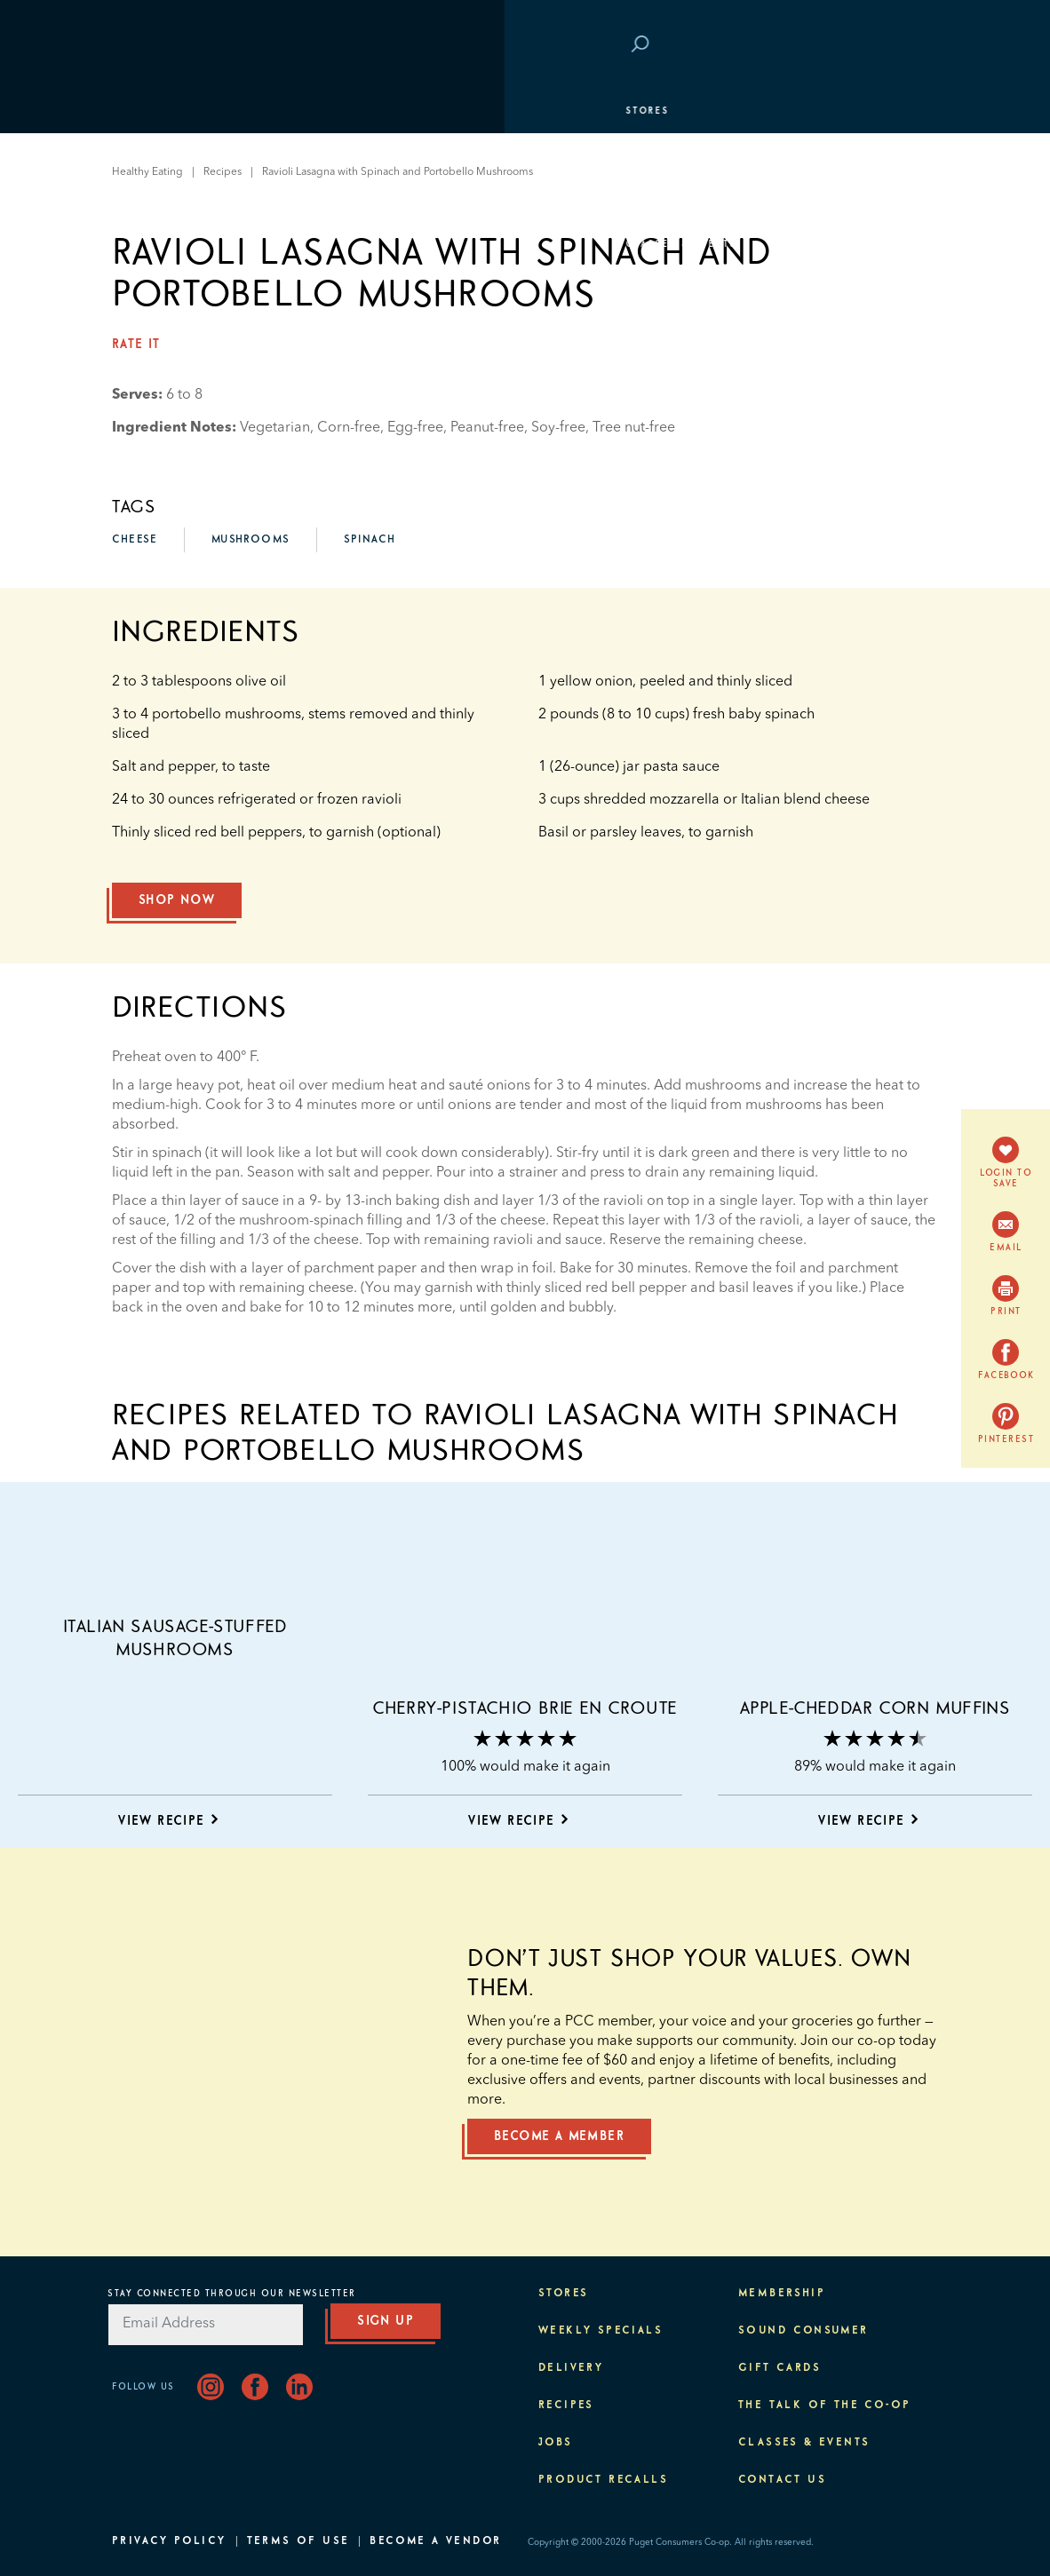 Image resolution: width=1050 pixels, height=2576 pixels. What do you see at coordinates (566, 2405) in the screenshot?
I see `Recipes` at bounding box center [566, 2405].